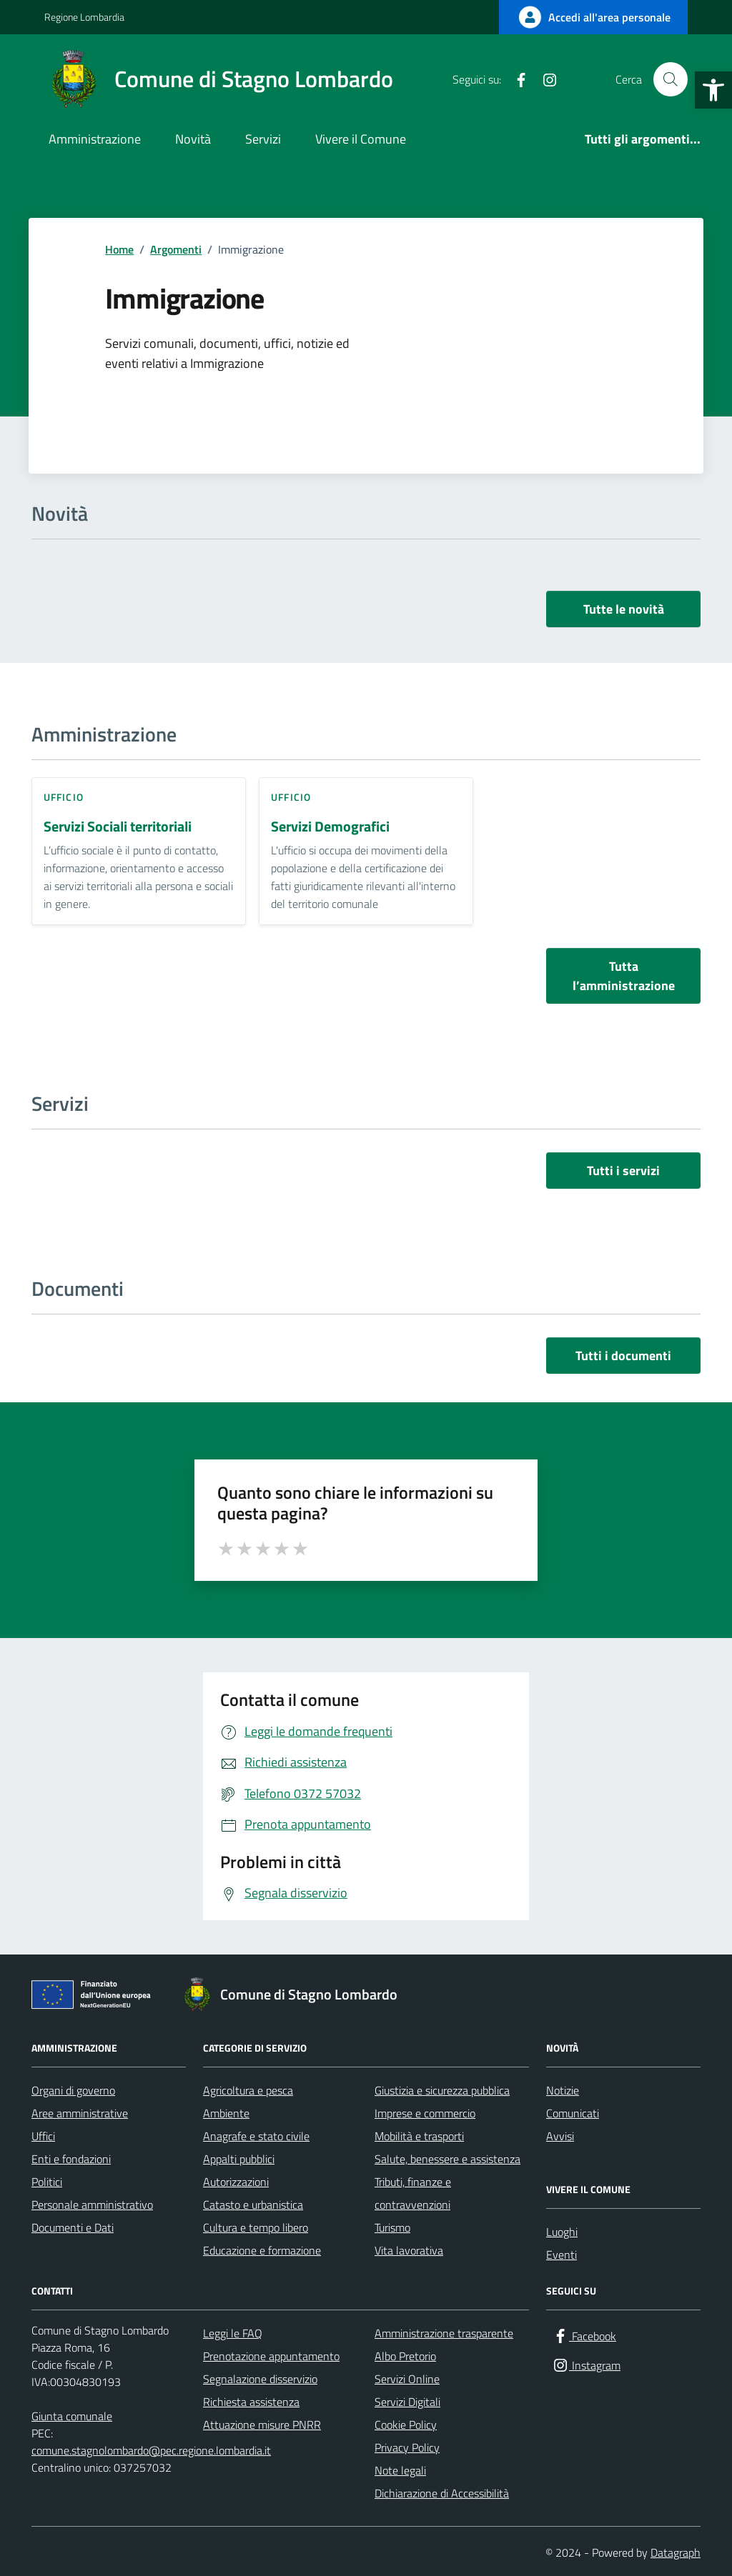 The height and width of the screenshot is (2576, 732). I want to click on [Instagram], so click(544, 79).